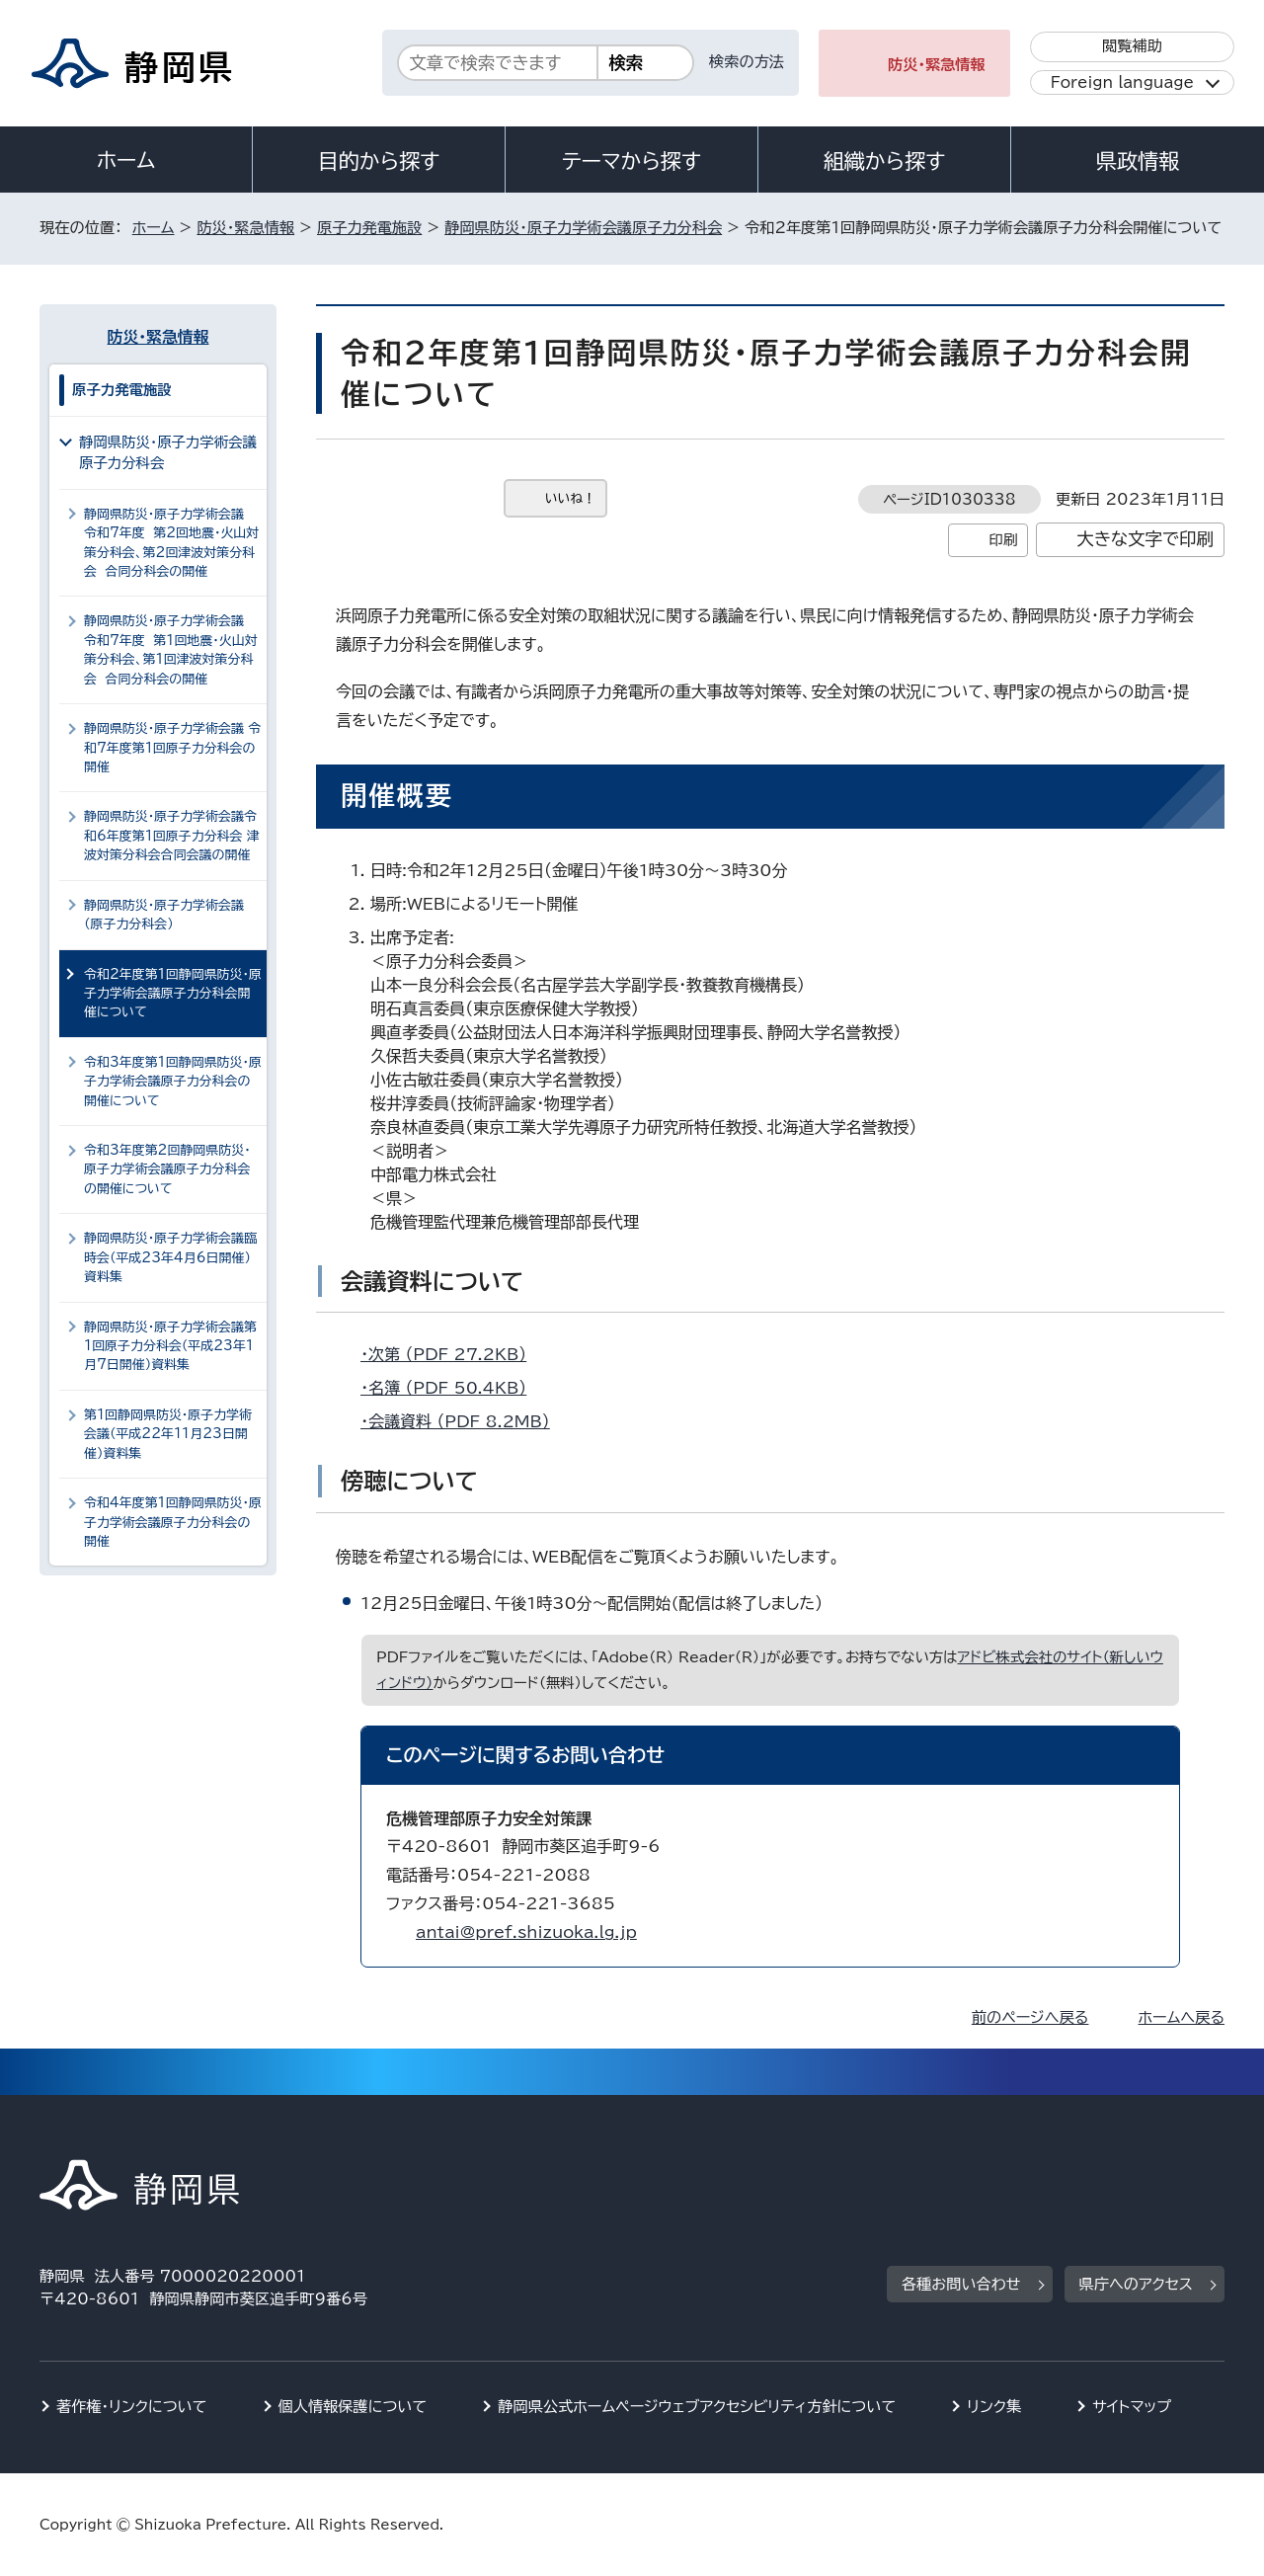 The height and width of the screenshot is (2576, 1264). What do you see at coordinates (353, 2406) in the screenshot?
I see `個人情報保護について` at bounding box center [353, 2406].